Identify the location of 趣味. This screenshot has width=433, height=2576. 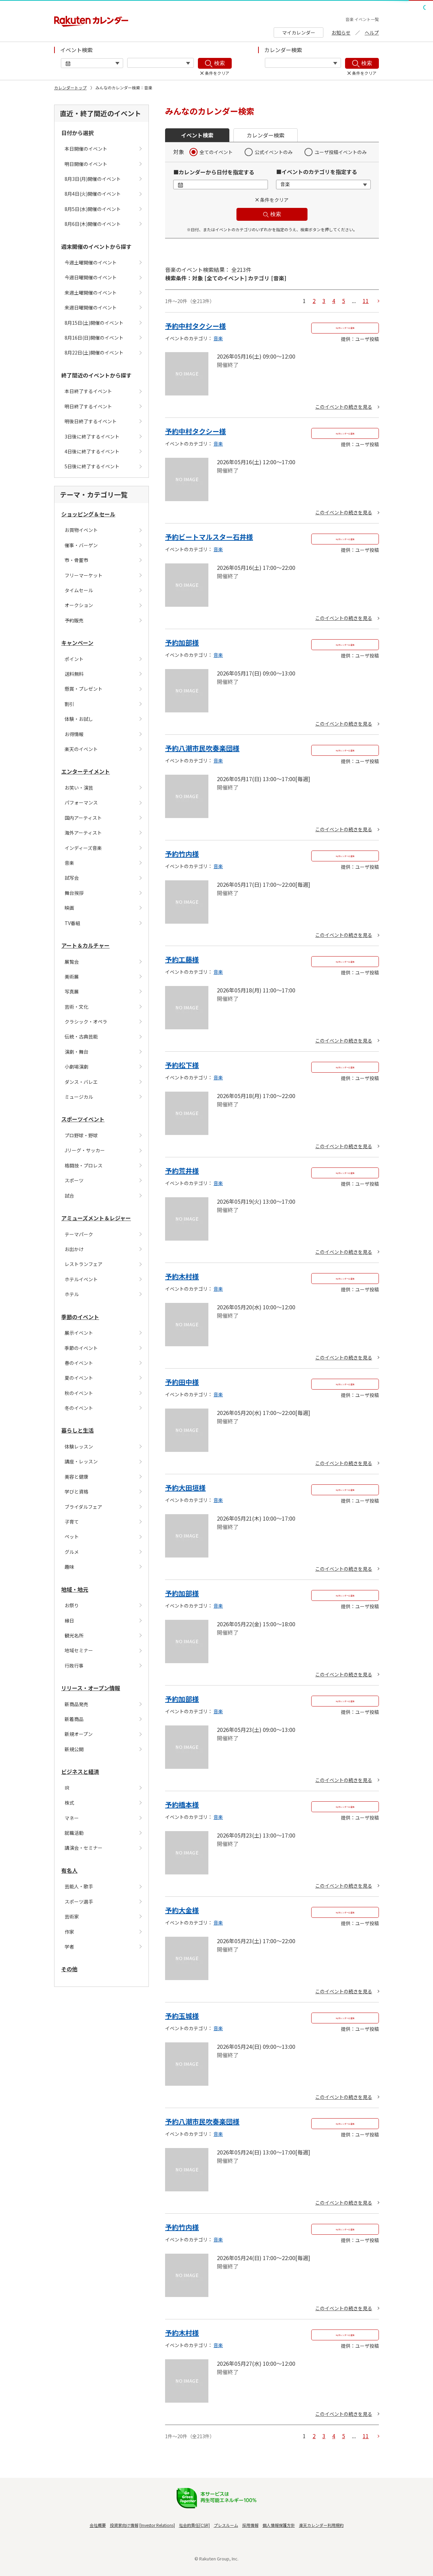
(69, 1566).